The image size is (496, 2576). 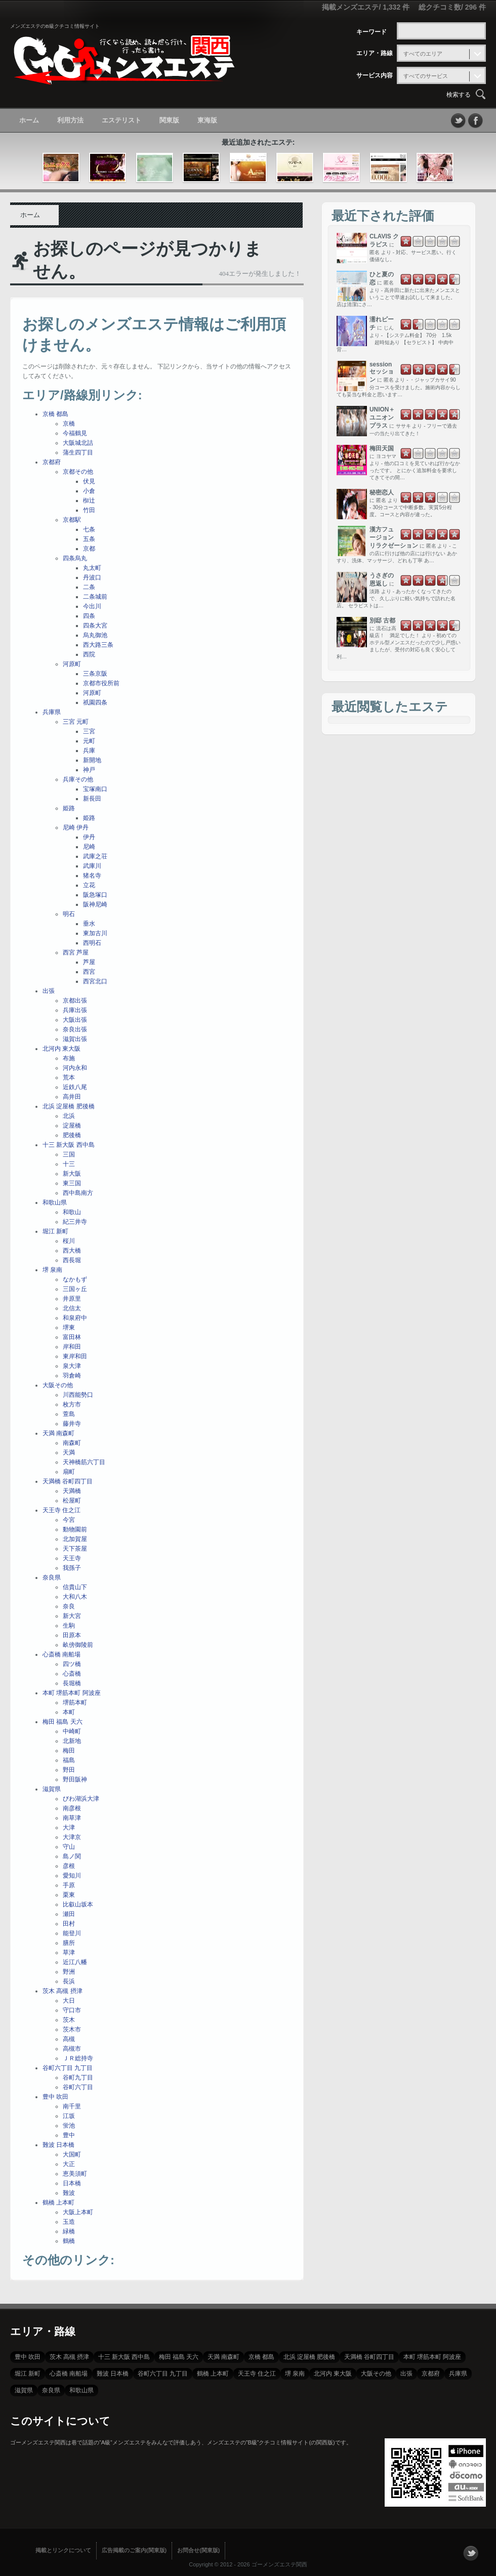 What do you see at coordinates (75, 1029) in the screenshot?
I see `奈良出張` at bounding box center [75, 1029].